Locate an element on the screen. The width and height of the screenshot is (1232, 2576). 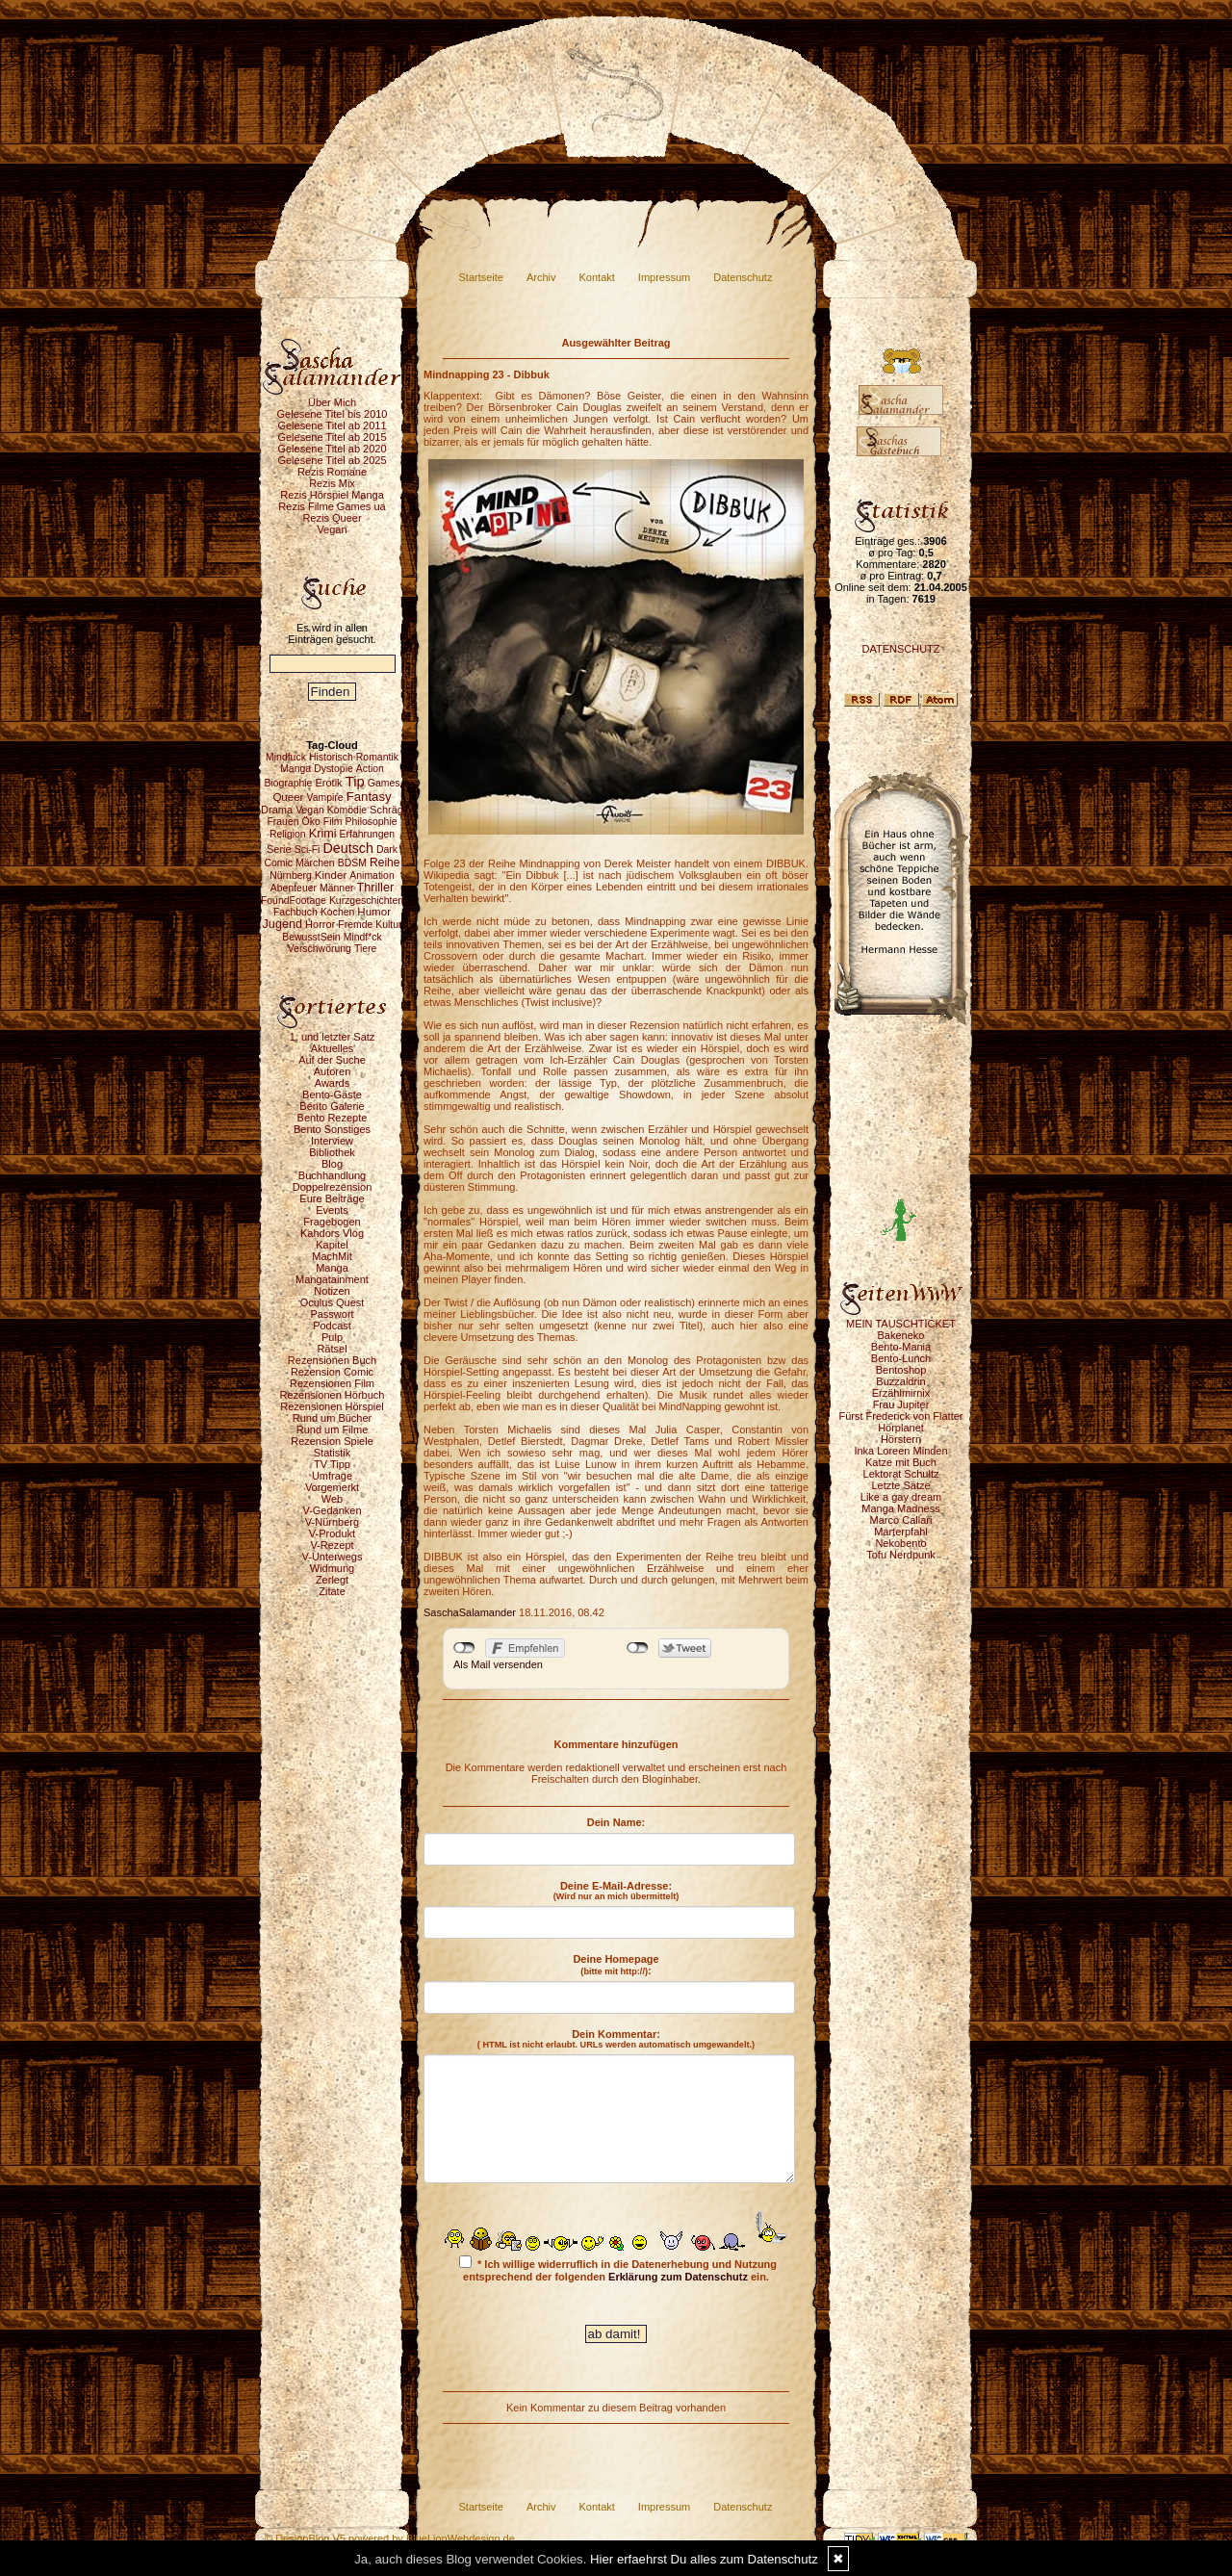
V-Nürnberg is located at coordinates (332, 1522).